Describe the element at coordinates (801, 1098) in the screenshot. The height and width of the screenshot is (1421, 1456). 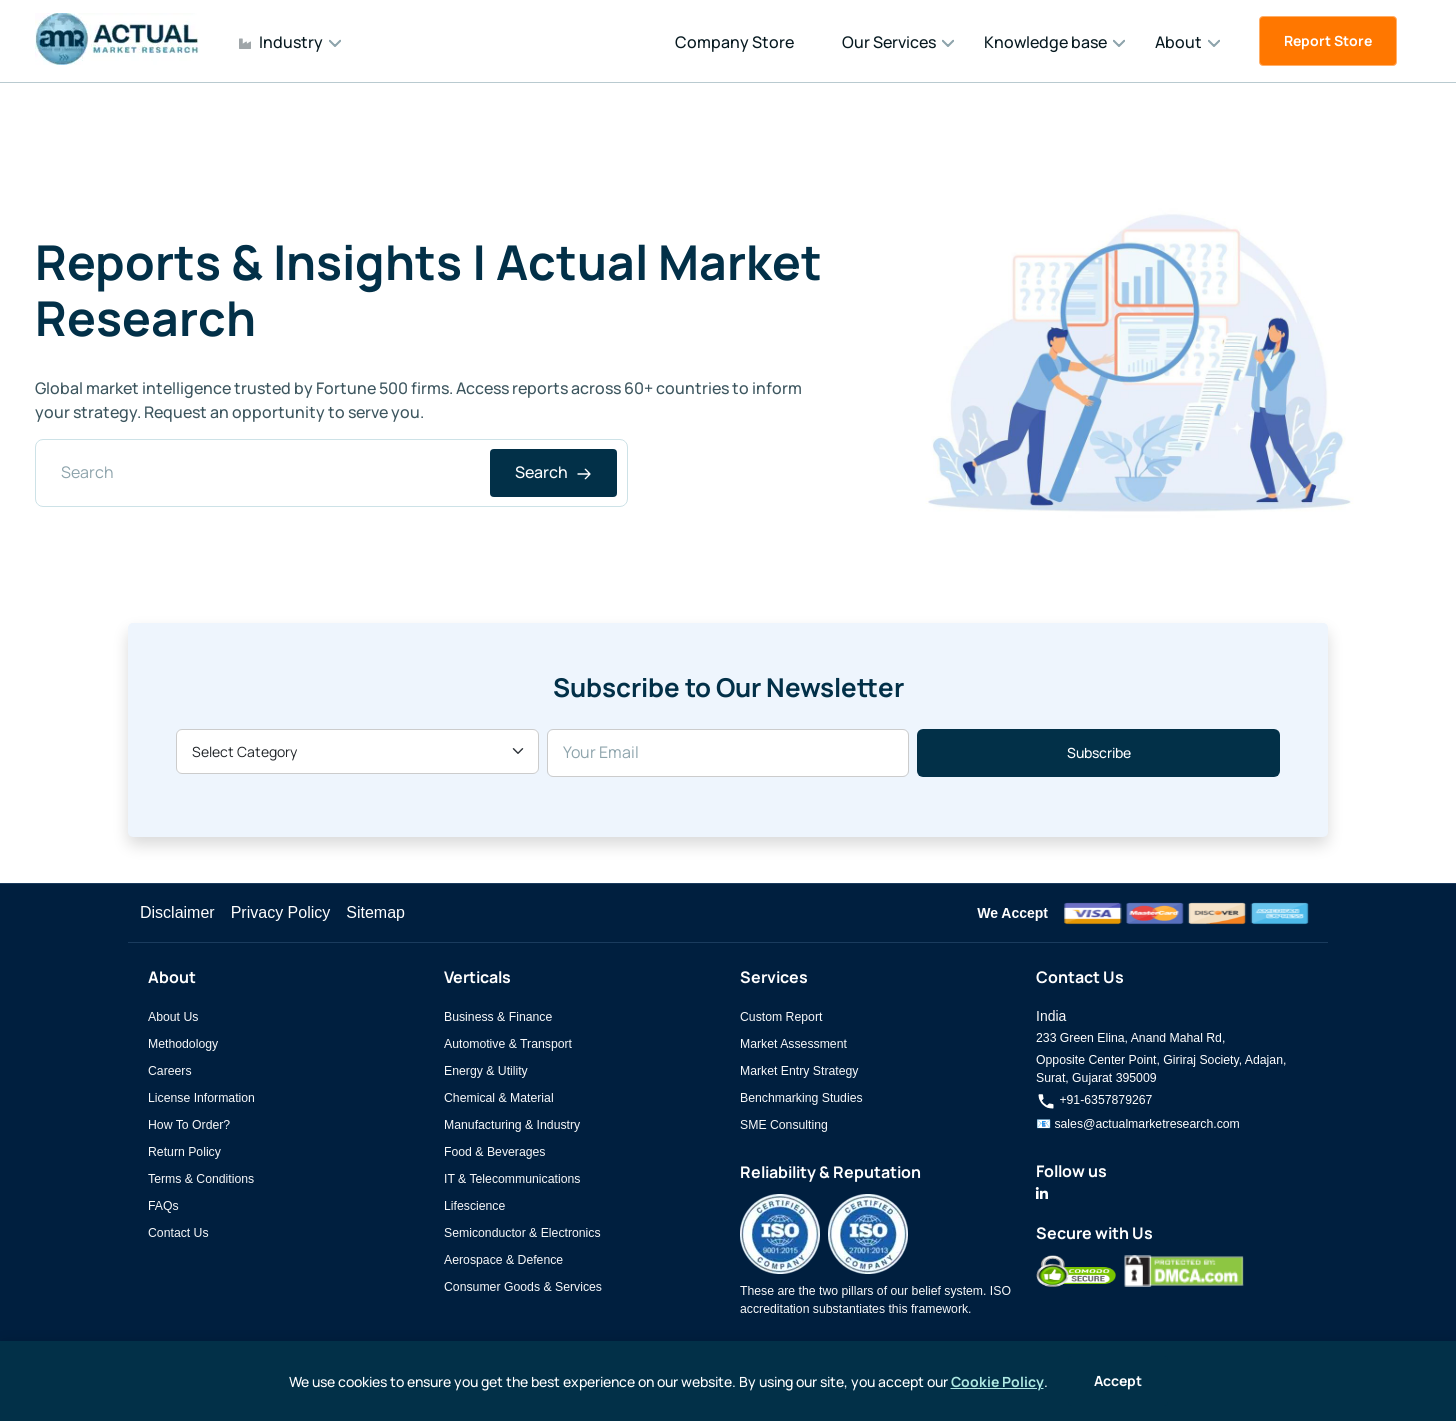
I see `Benchmarking Studies` at that location.